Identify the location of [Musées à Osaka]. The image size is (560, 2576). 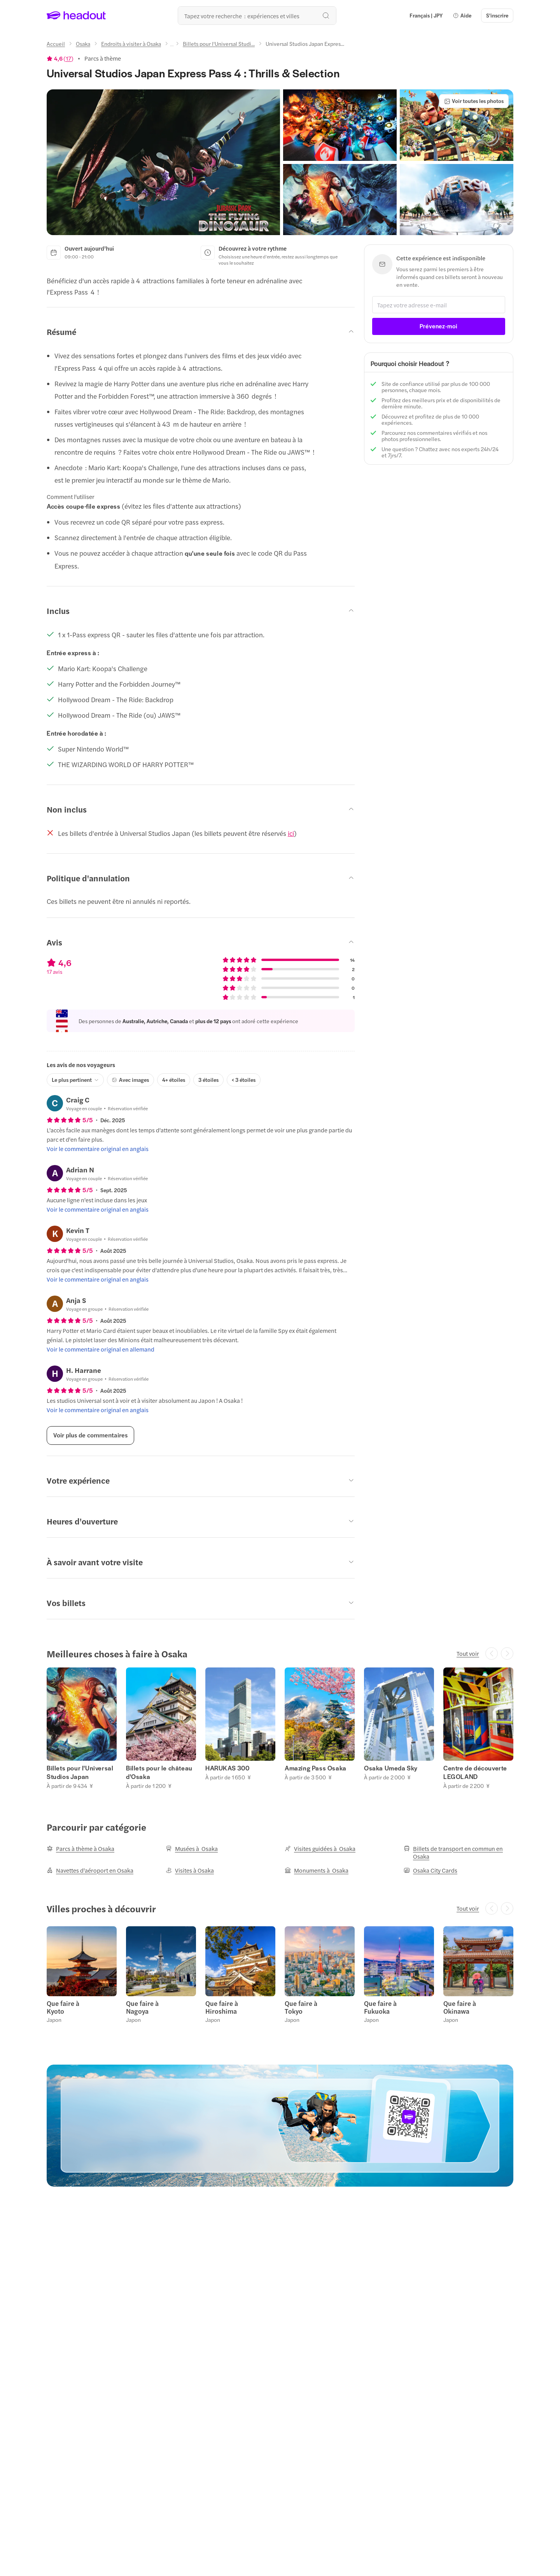
(192, 1848).